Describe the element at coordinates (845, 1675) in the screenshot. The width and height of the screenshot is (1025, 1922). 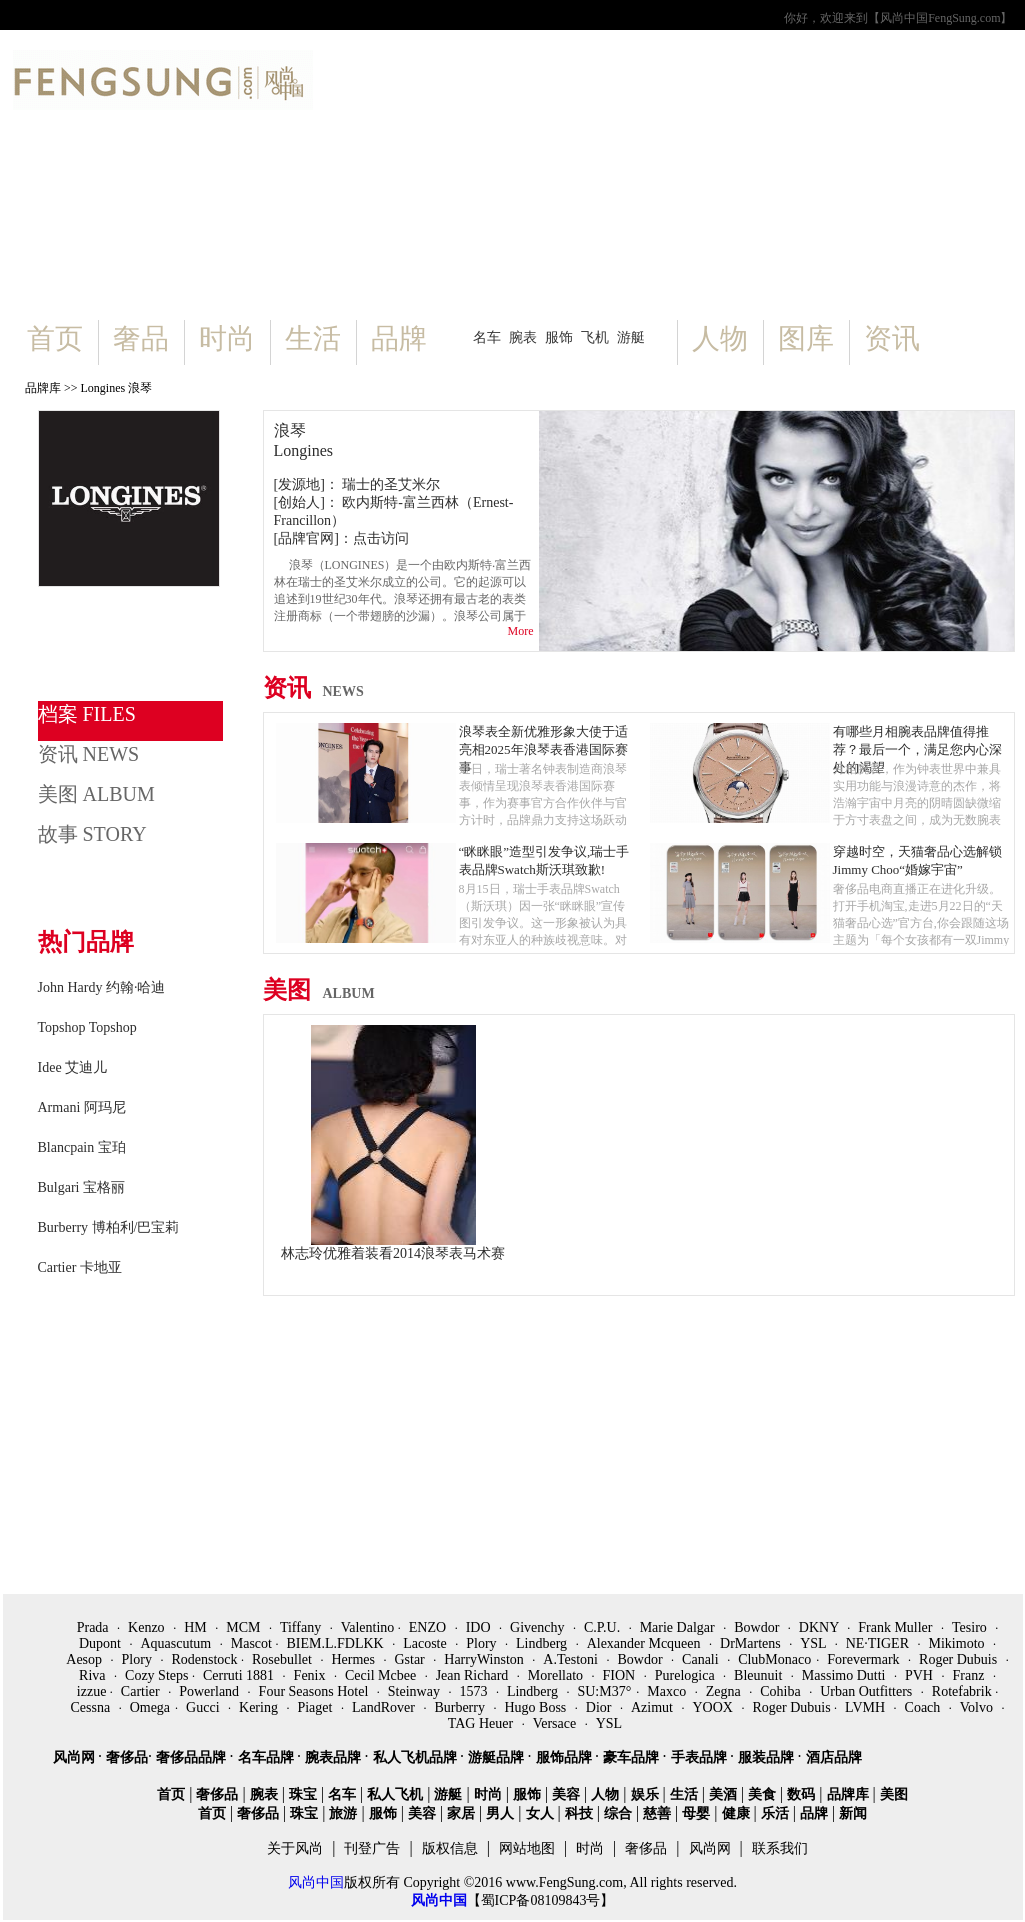
I see `Massimo Dutti` at that location.